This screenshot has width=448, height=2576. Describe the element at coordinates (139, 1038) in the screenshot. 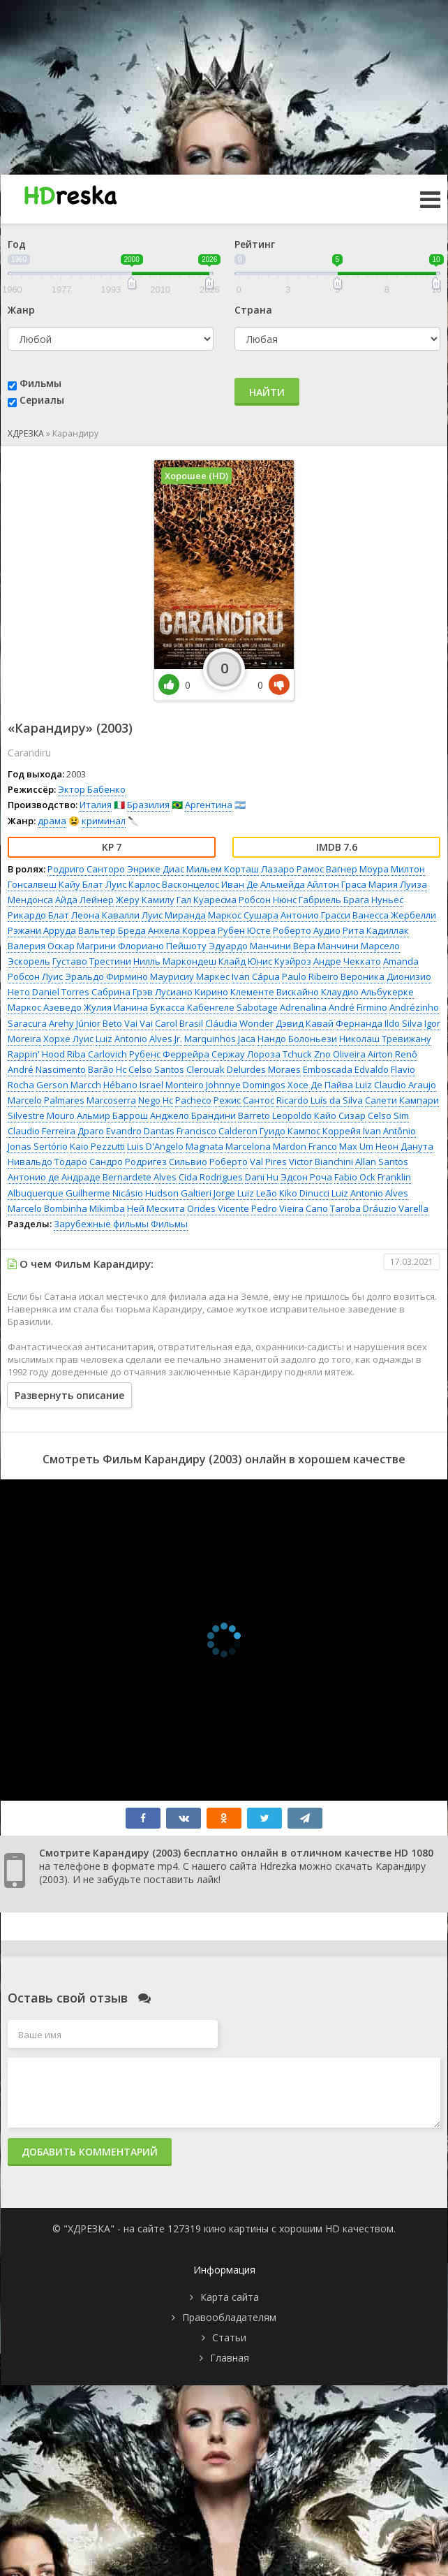

I see `Luiz Antonio Alves Jr.` at that location.